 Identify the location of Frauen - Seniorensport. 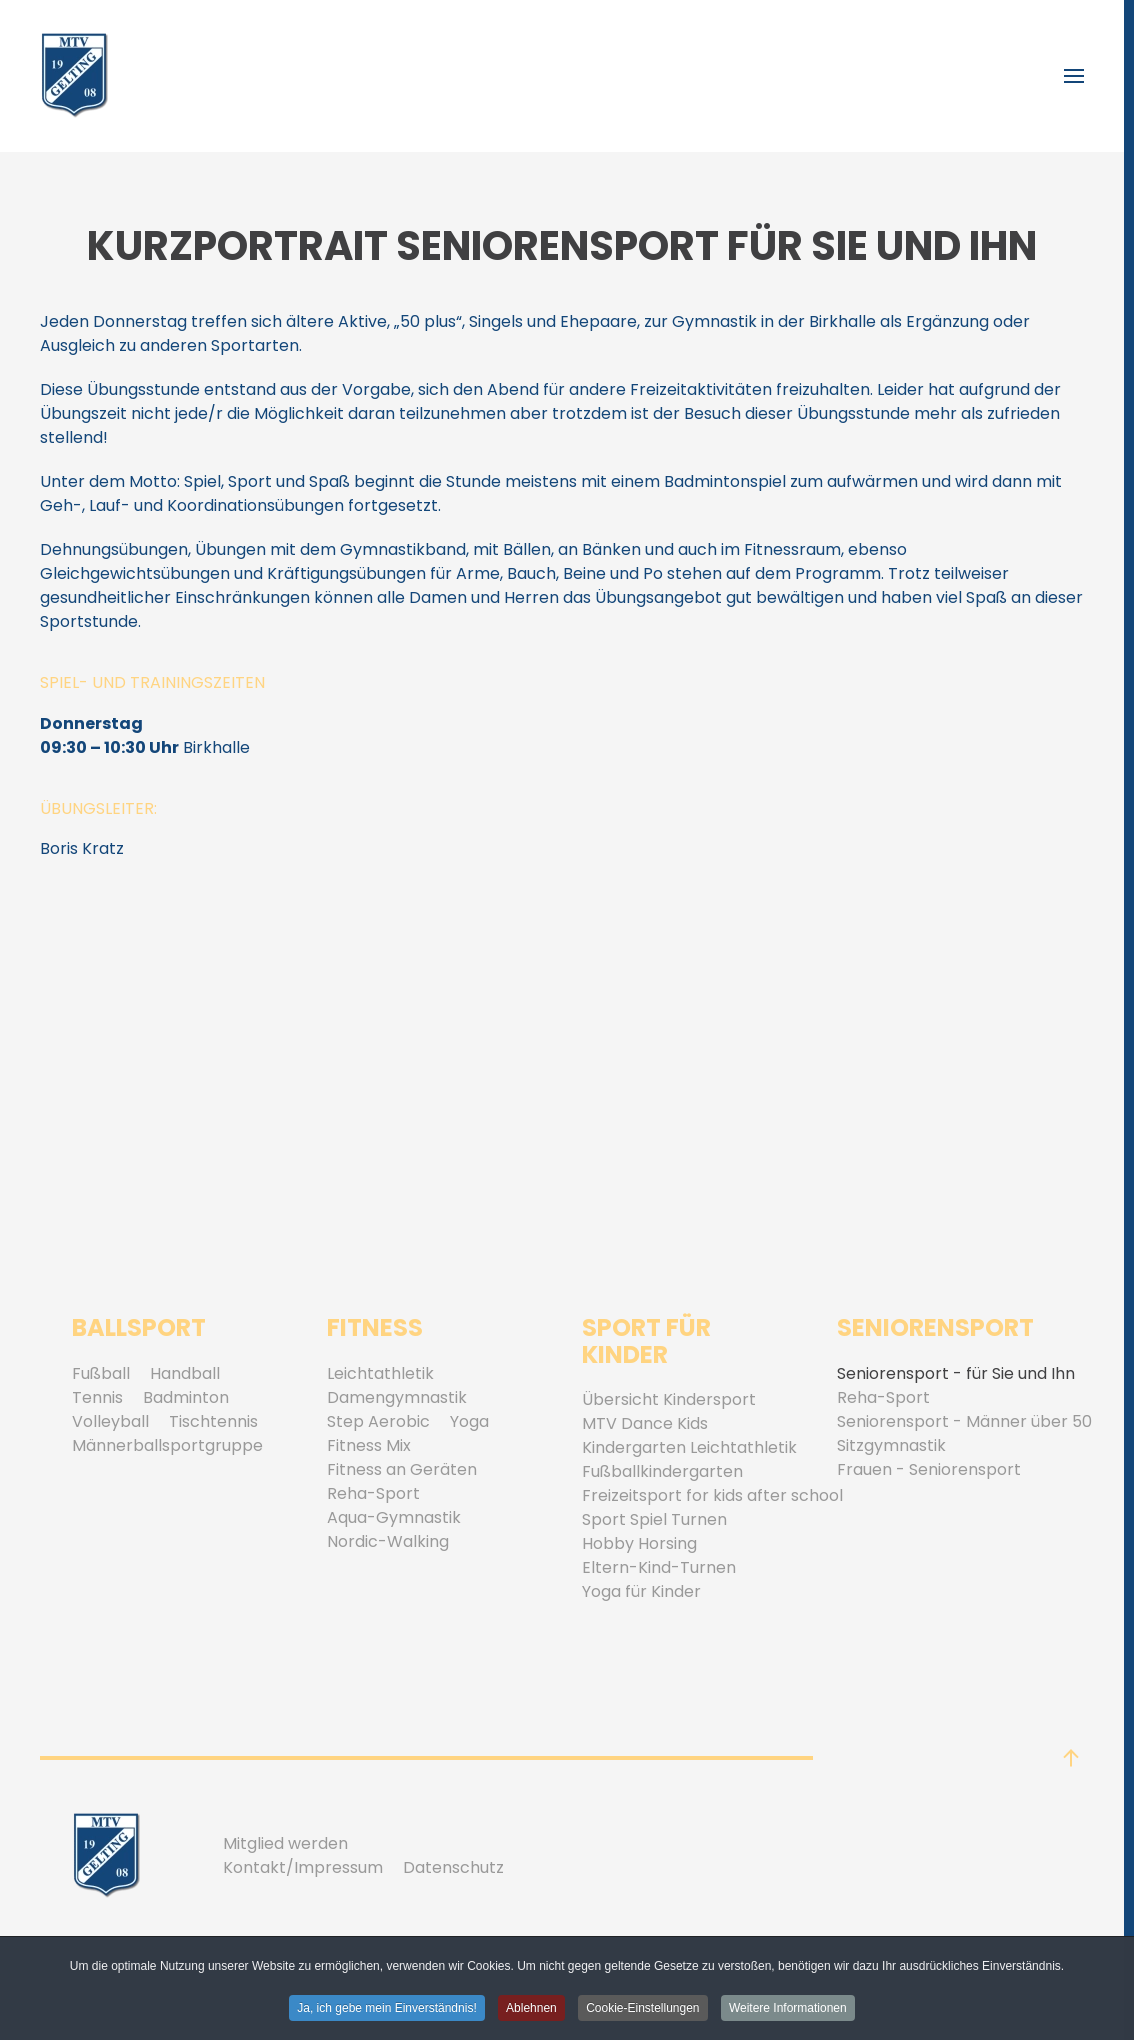
(929, 1469).